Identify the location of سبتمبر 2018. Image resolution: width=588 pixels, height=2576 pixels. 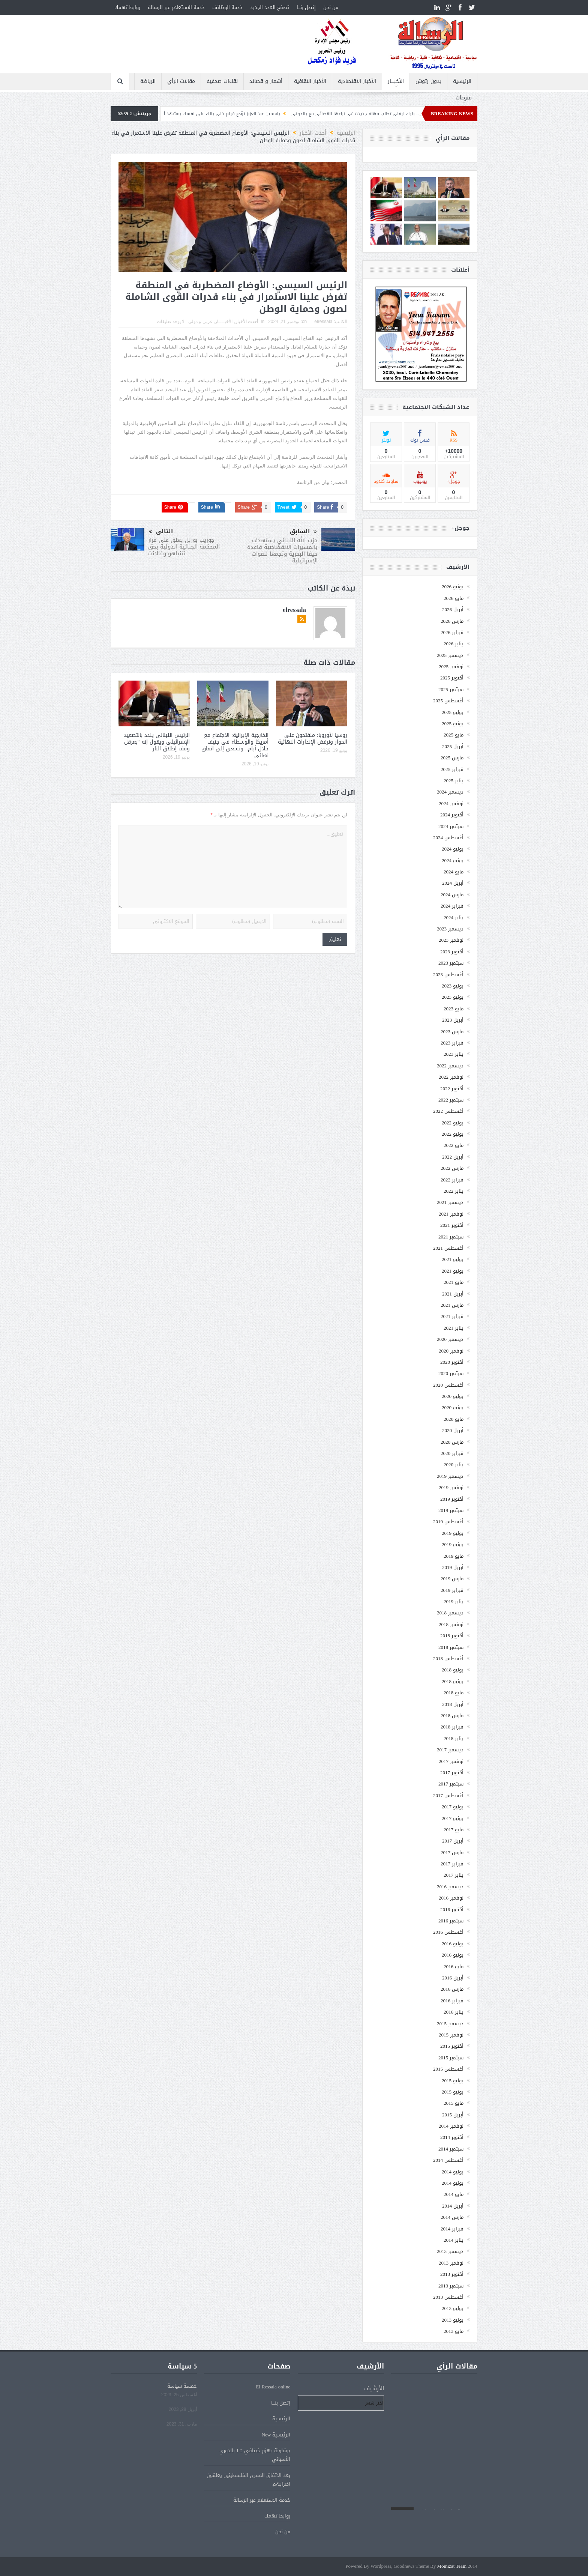
(451, 1647).